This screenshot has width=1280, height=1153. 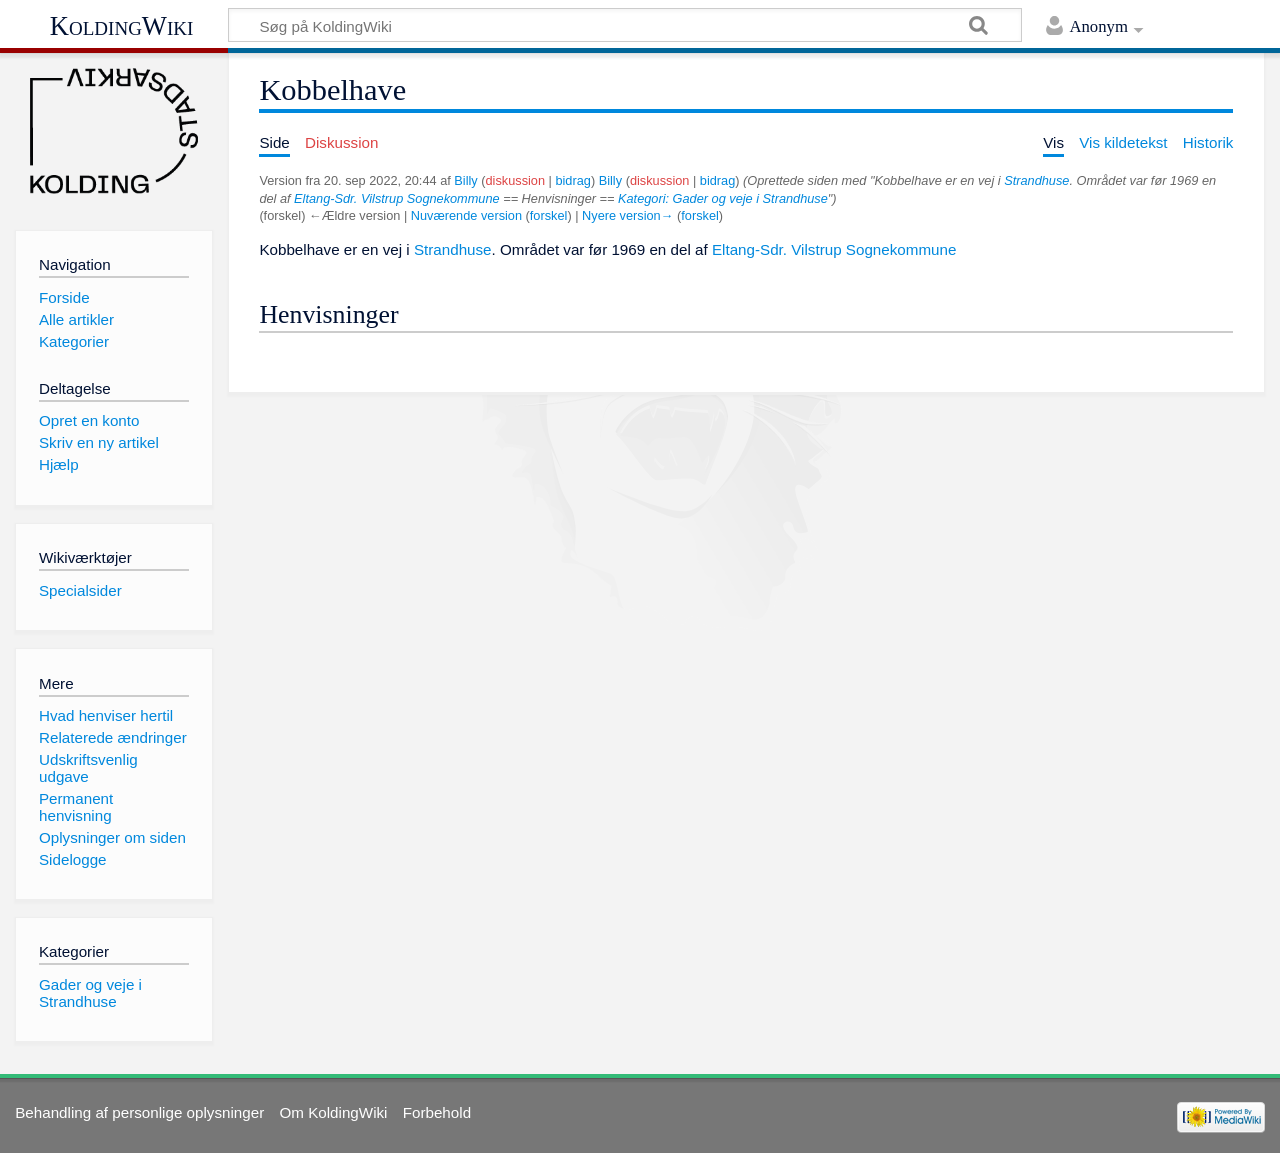 I want to click on Forbehold, so click(x=437, y=1112).